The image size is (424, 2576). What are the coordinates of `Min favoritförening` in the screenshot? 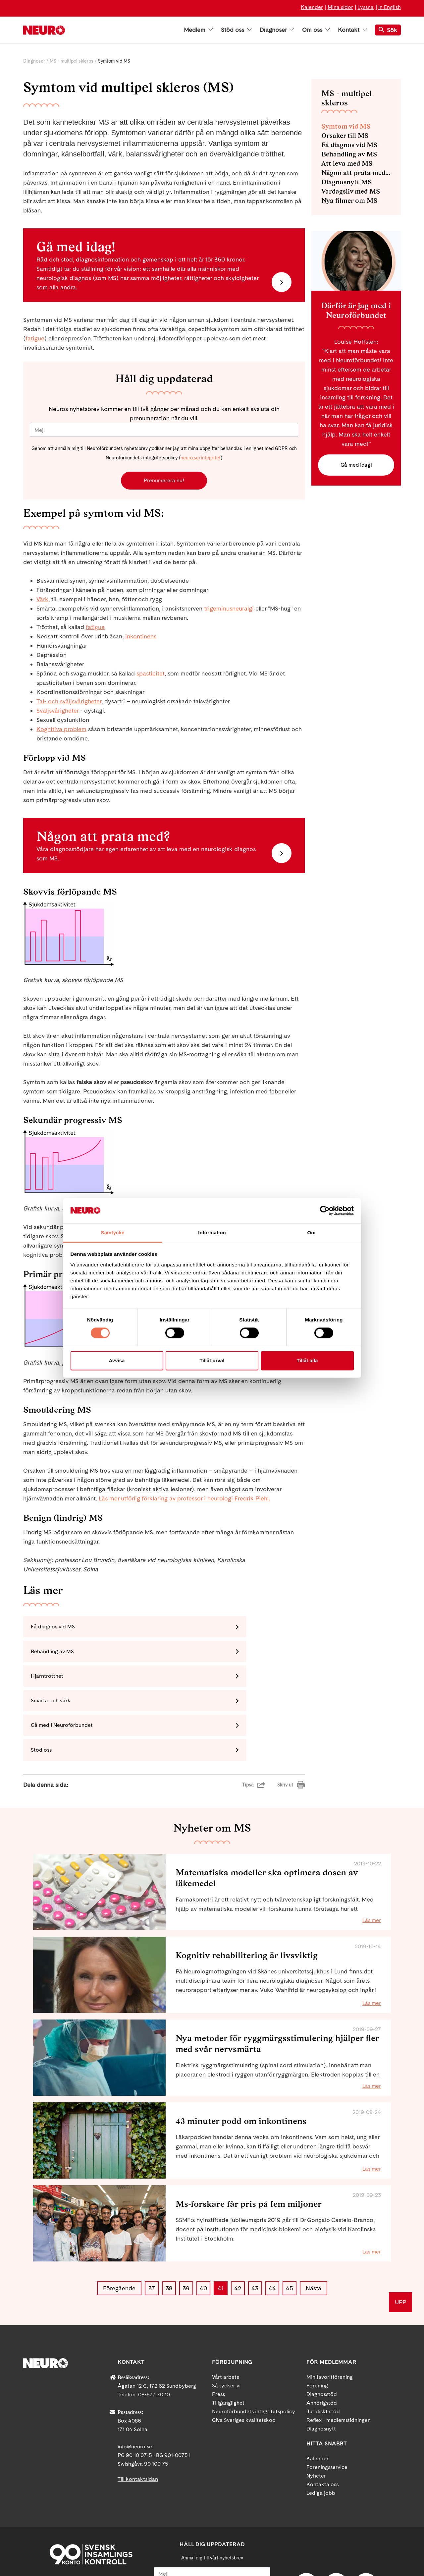 It's located at (329, 2311).